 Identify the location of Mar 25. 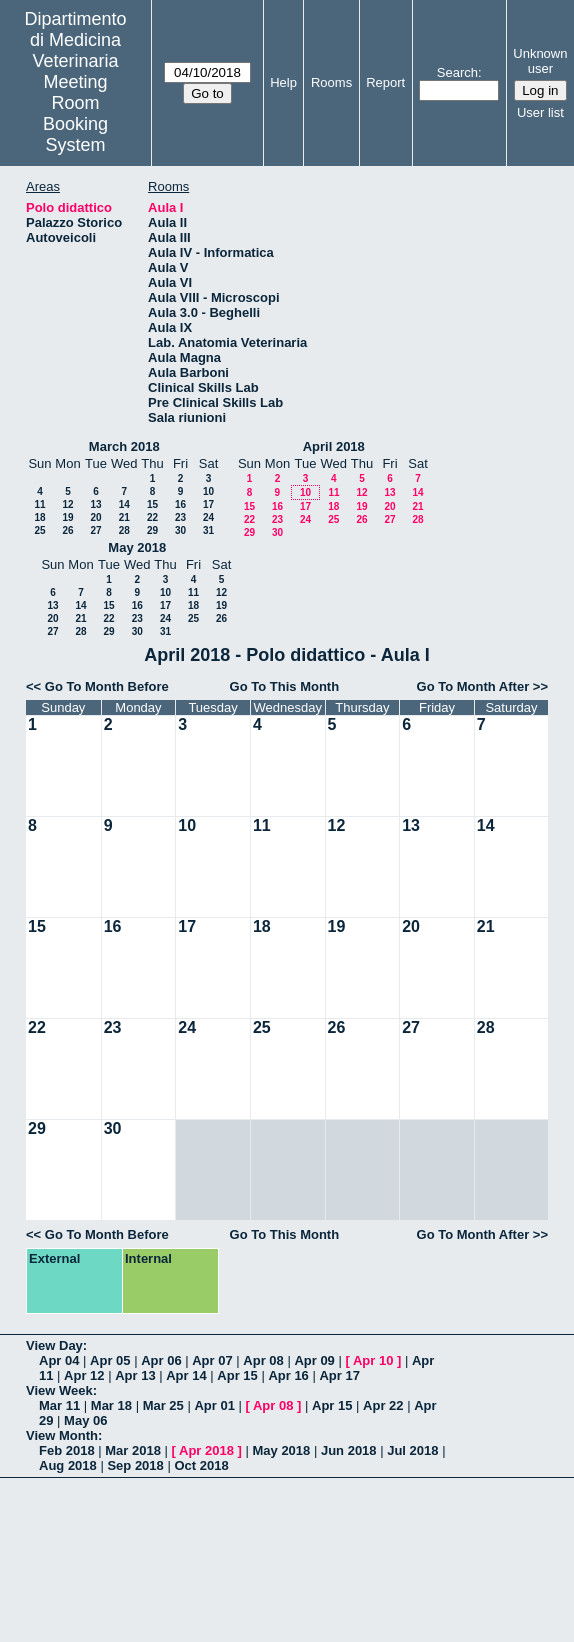
(163, 1405).